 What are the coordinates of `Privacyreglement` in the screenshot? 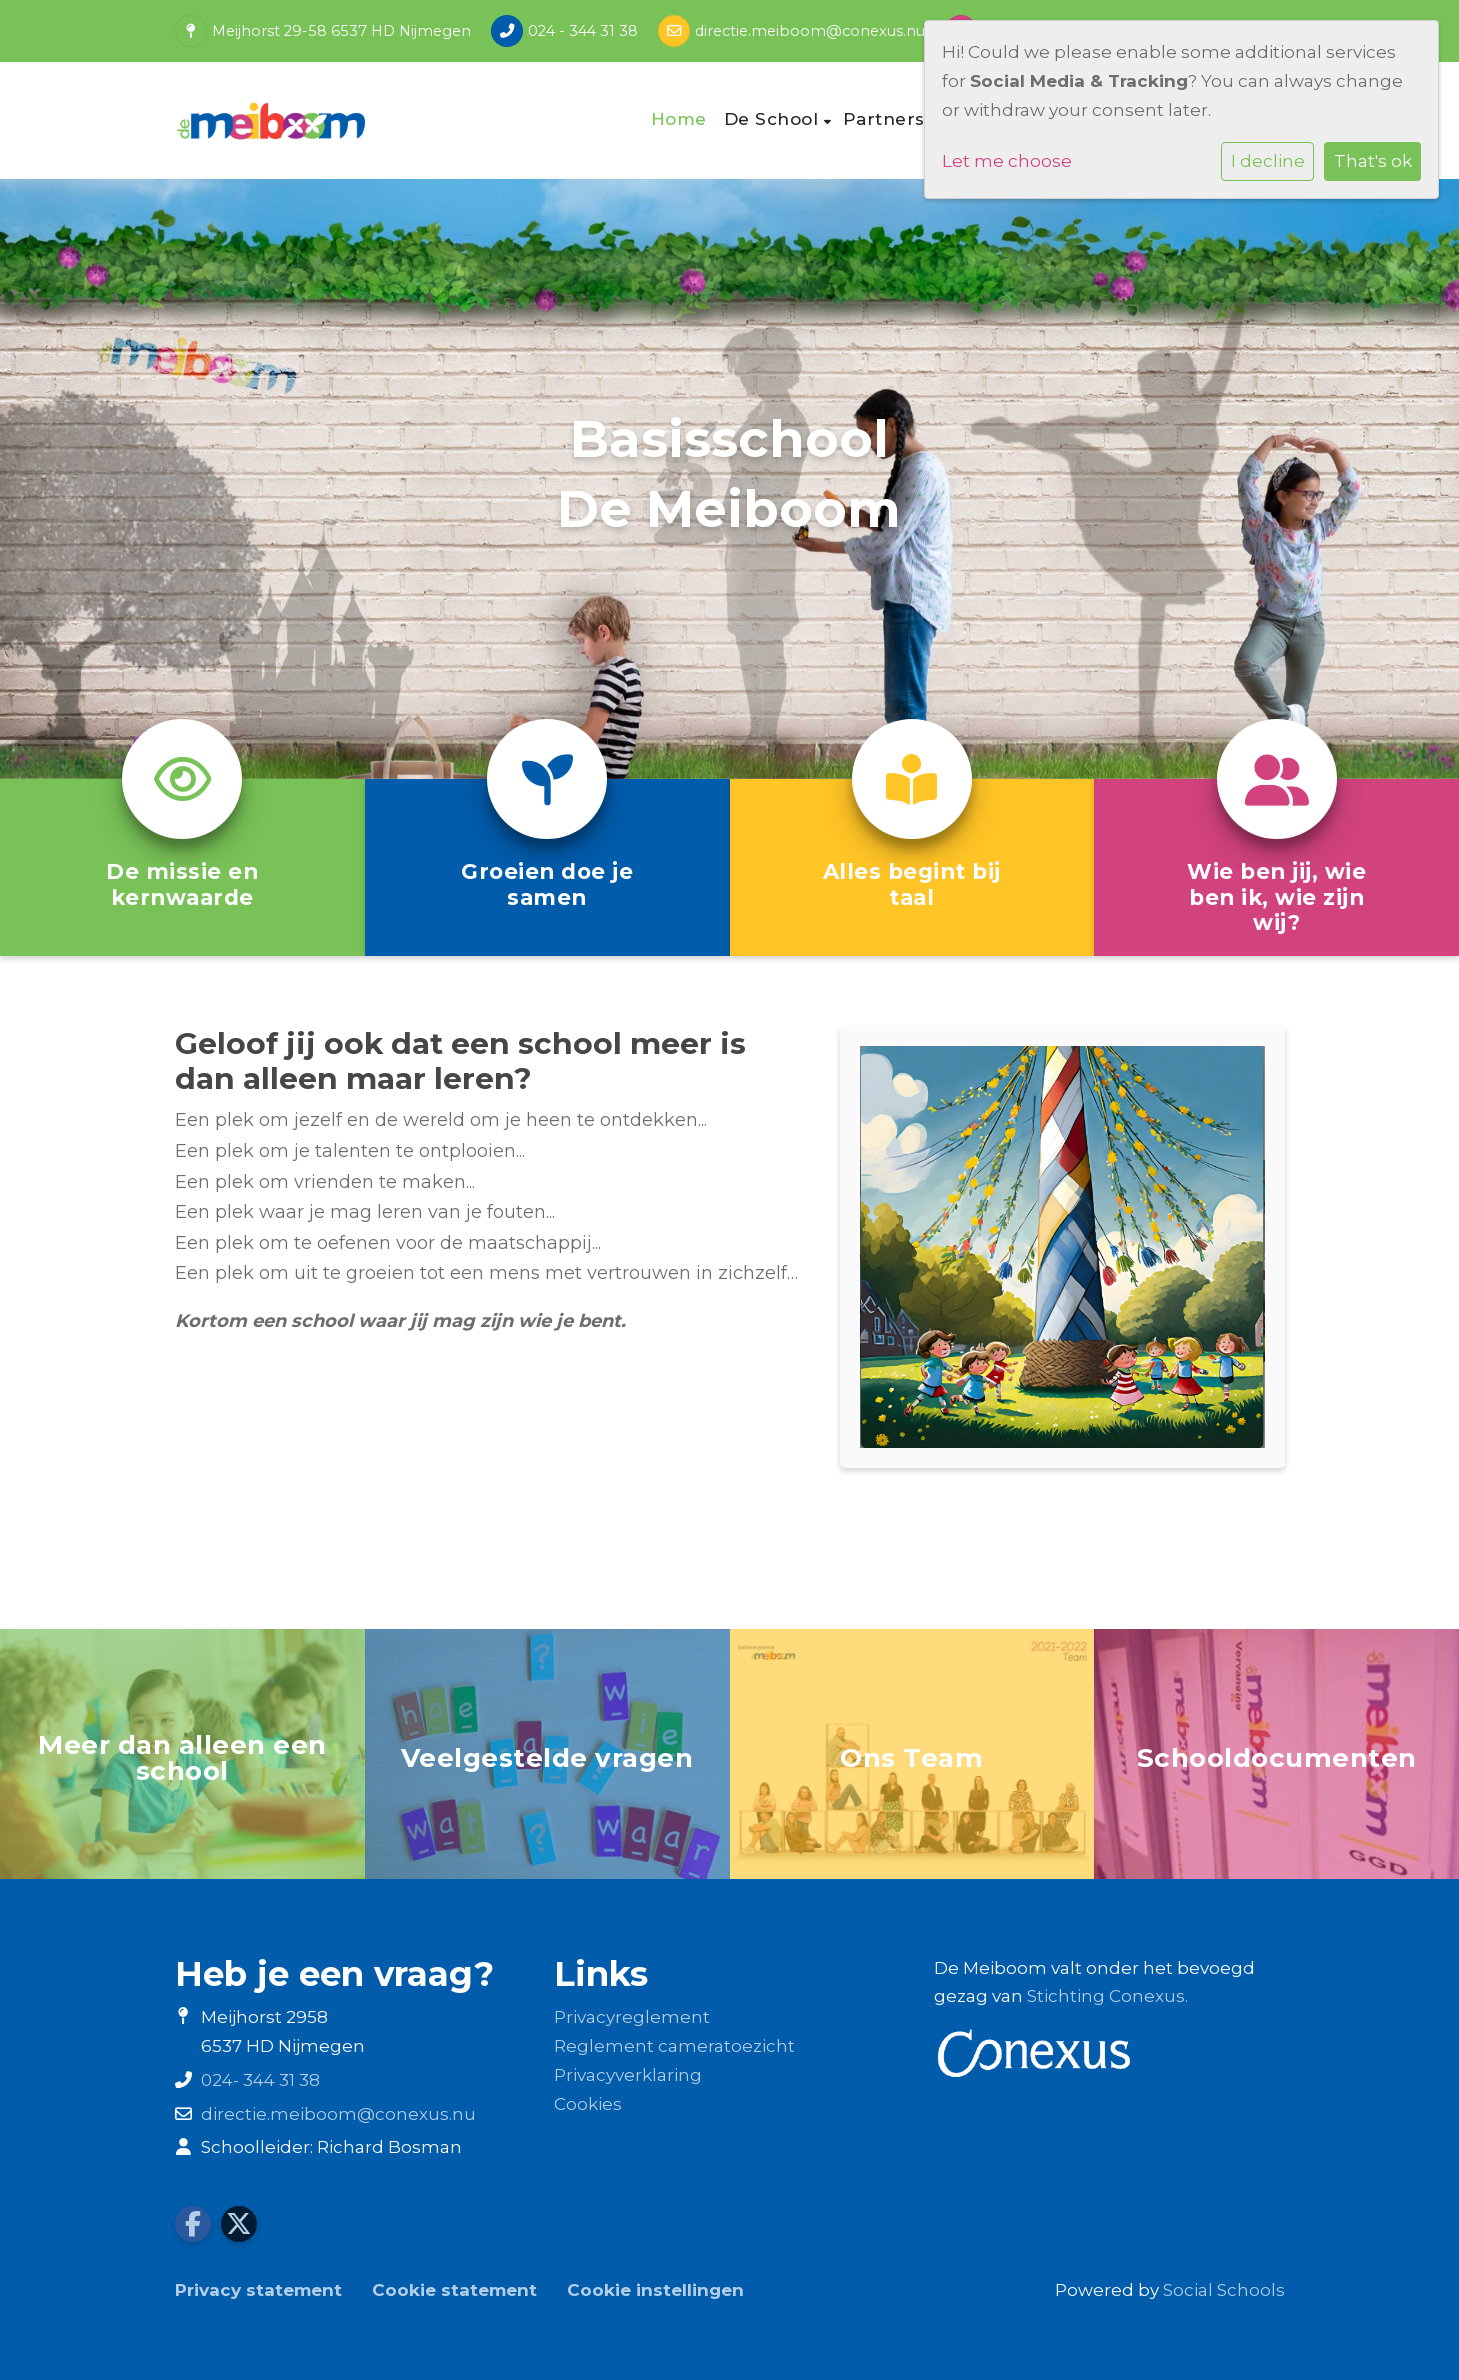 It's located at (632, 2017).